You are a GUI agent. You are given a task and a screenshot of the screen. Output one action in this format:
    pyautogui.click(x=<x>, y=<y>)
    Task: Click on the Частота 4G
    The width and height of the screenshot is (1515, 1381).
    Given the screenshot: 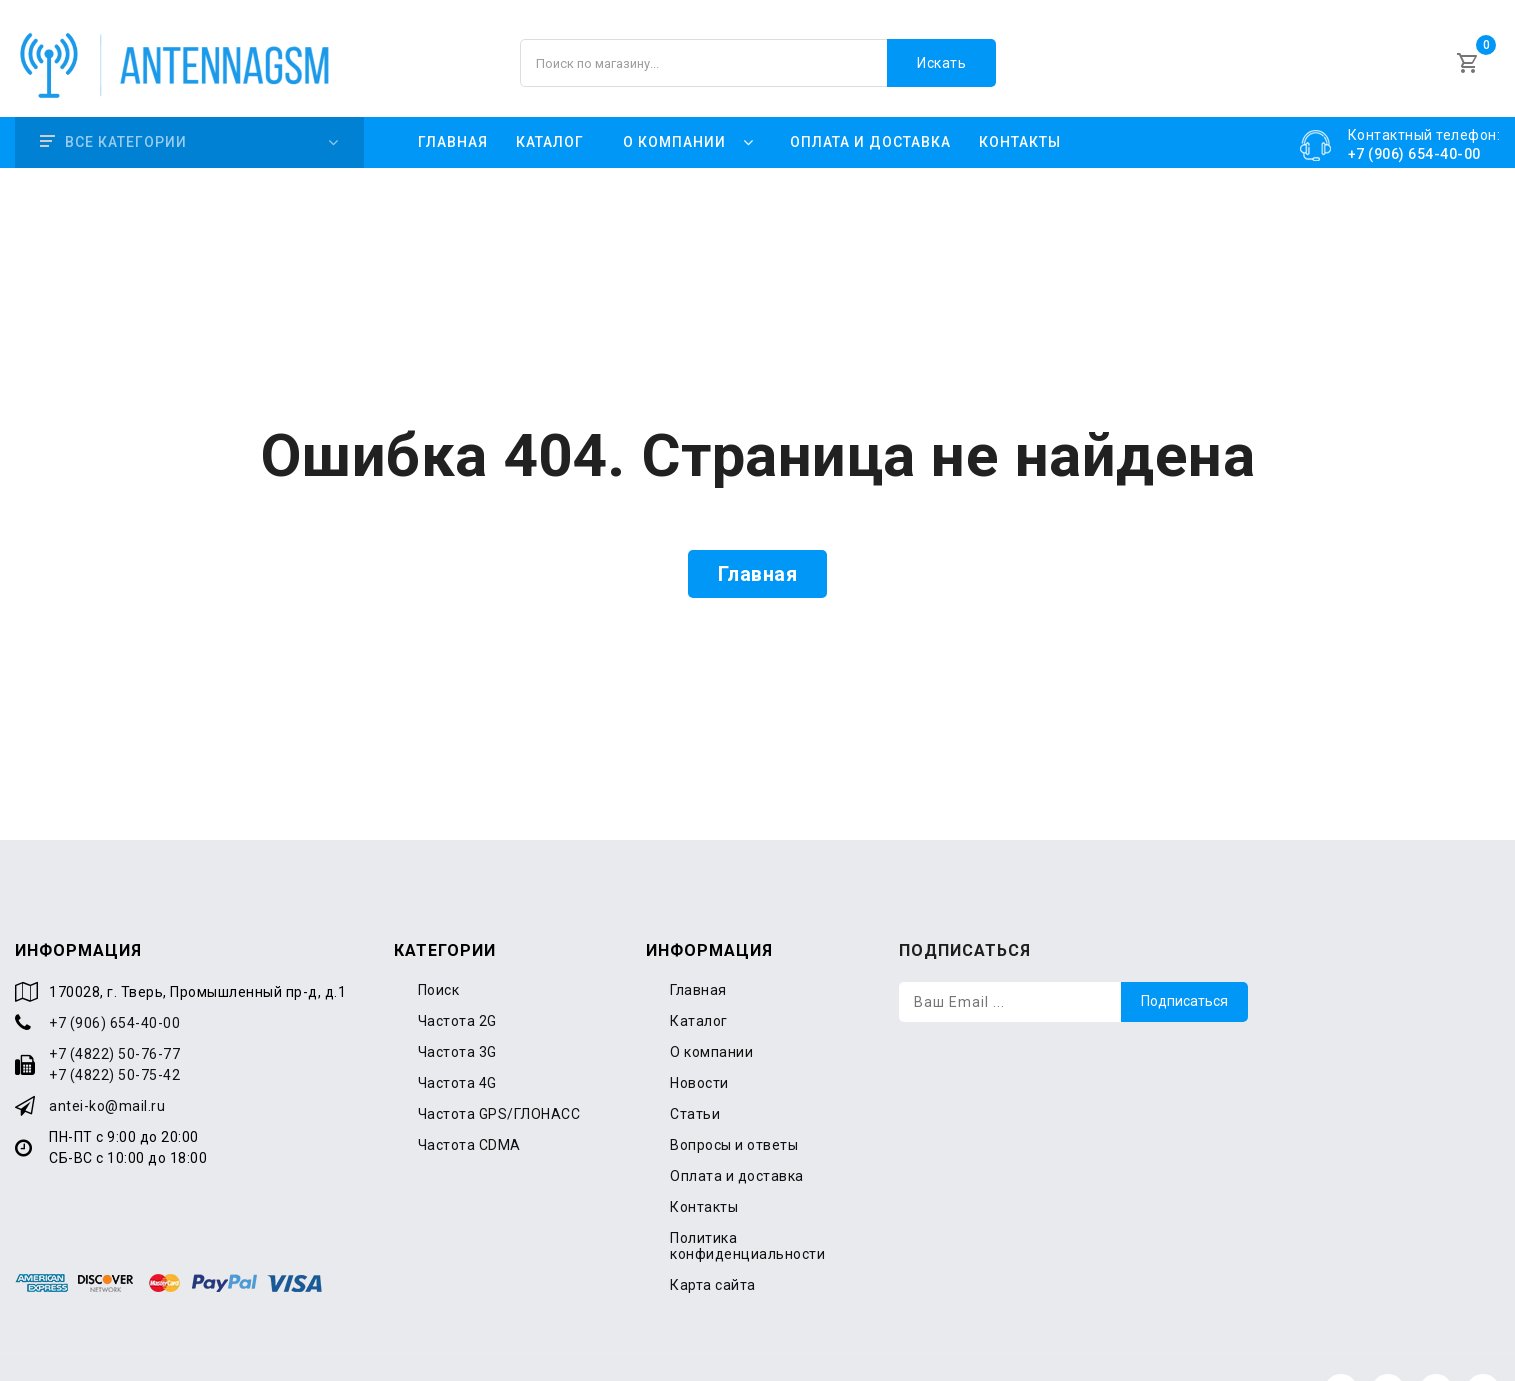 What is the action you would take?
    pyautogui.click(x=457, y=1036)
    